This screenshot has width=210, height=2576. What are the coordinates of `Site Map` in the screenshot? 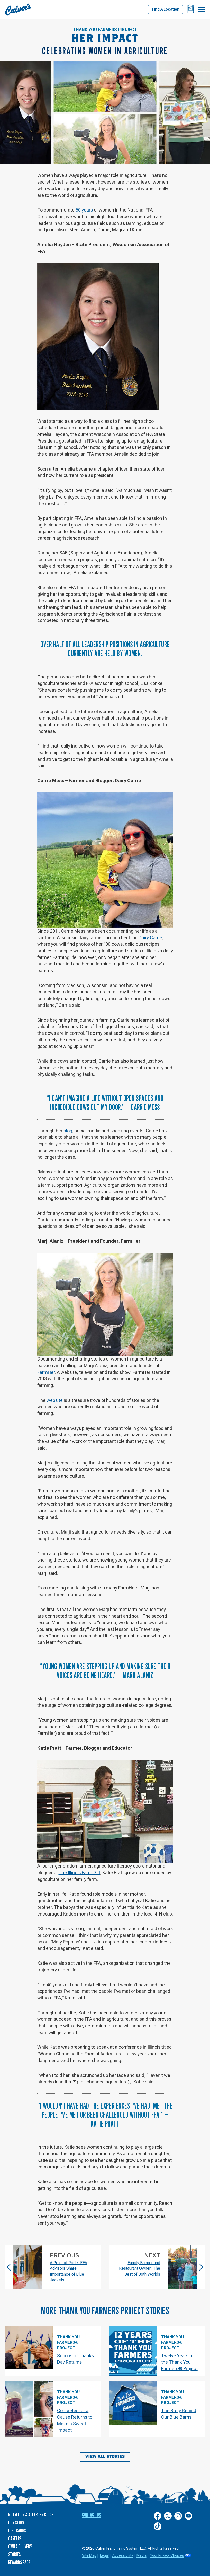 It's located at (89, 2555).